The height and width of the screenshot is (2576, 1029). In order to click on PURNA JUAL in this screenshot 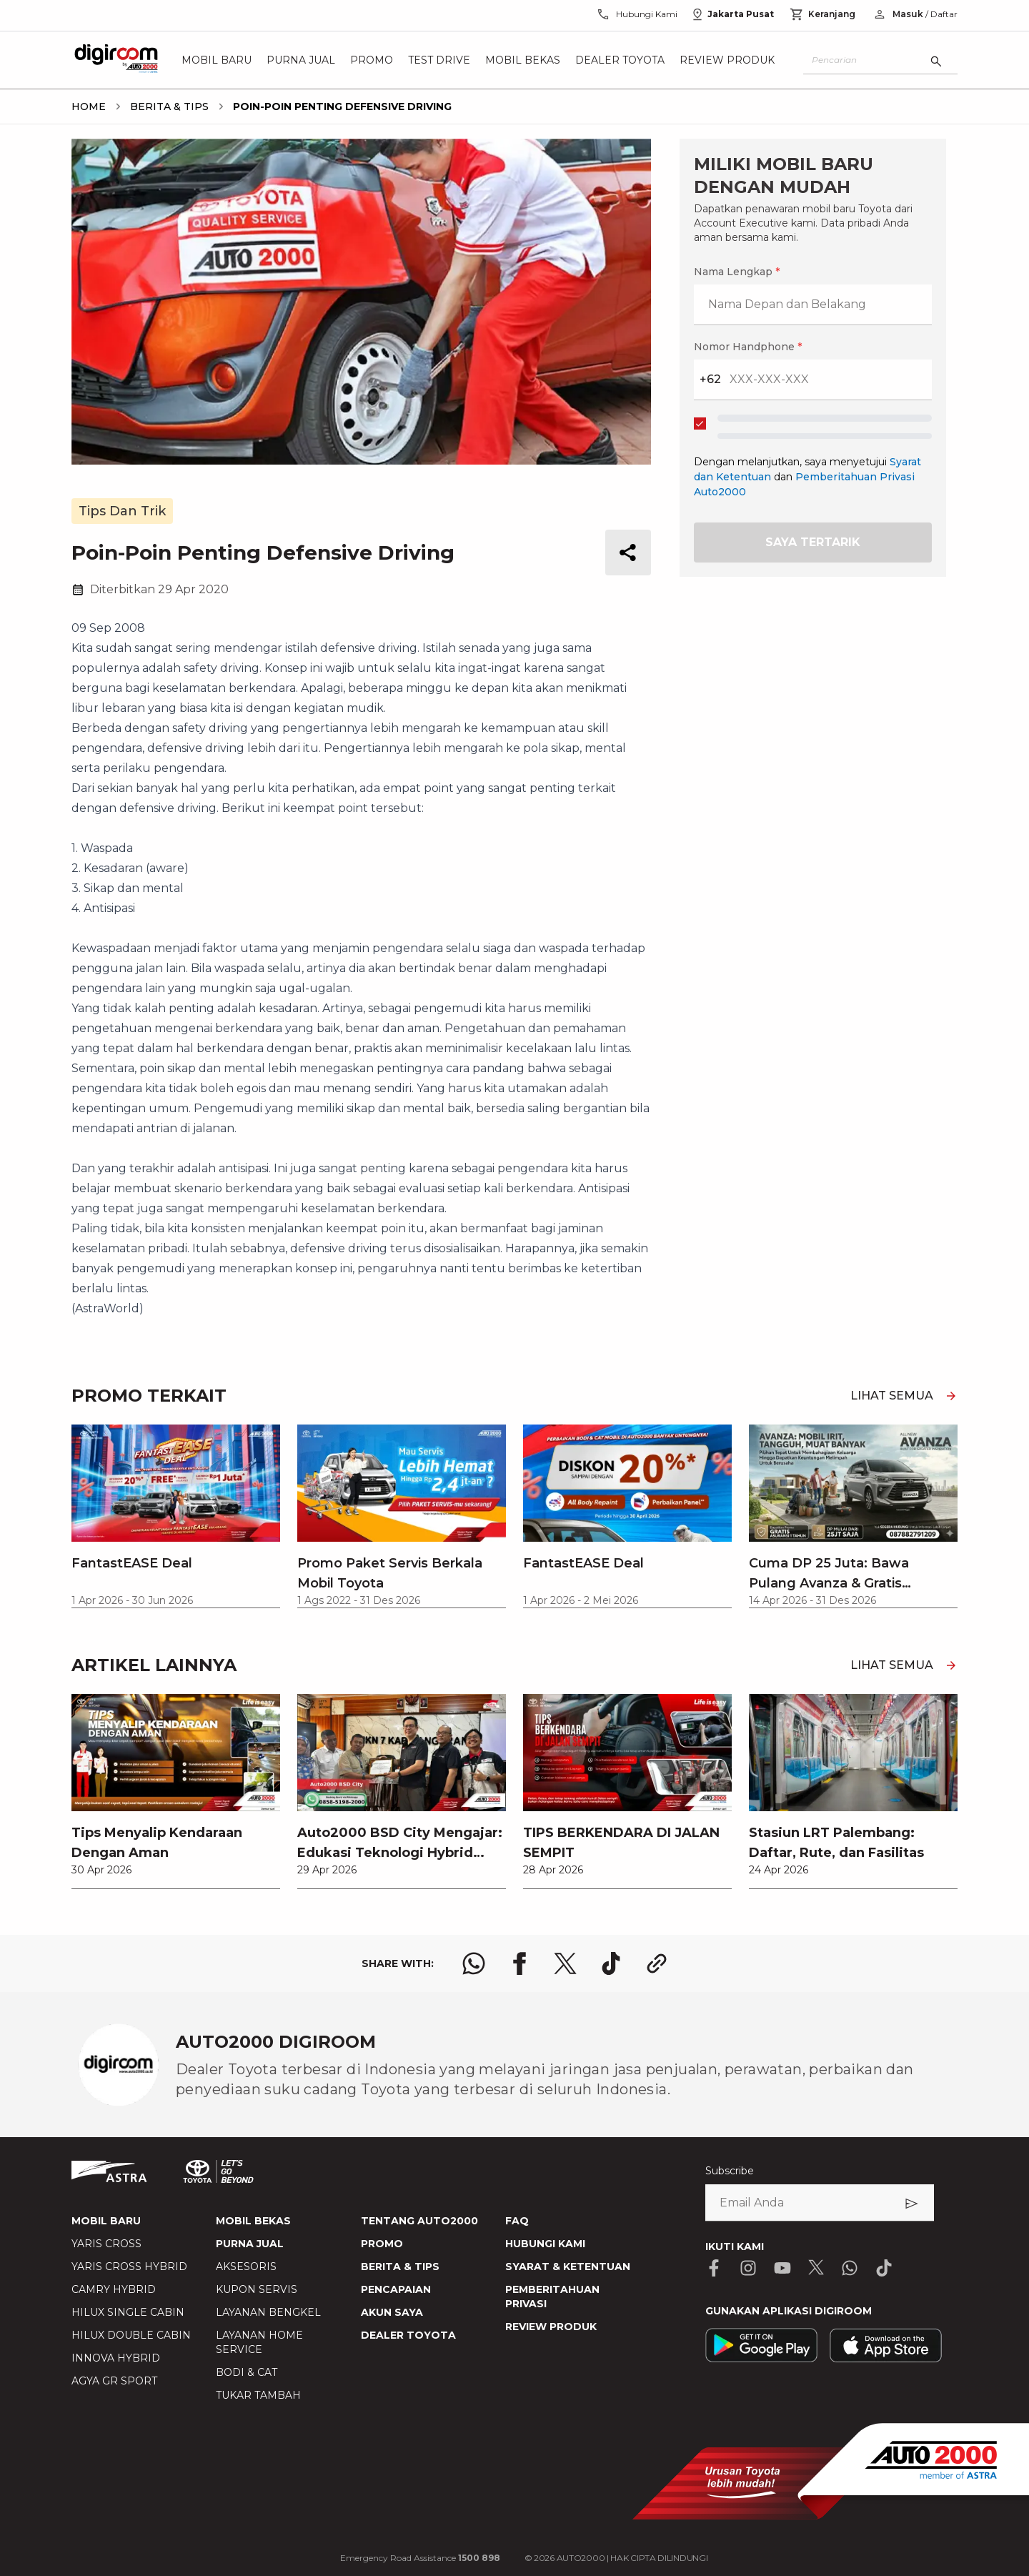, I will do `click(250, 2243)`.